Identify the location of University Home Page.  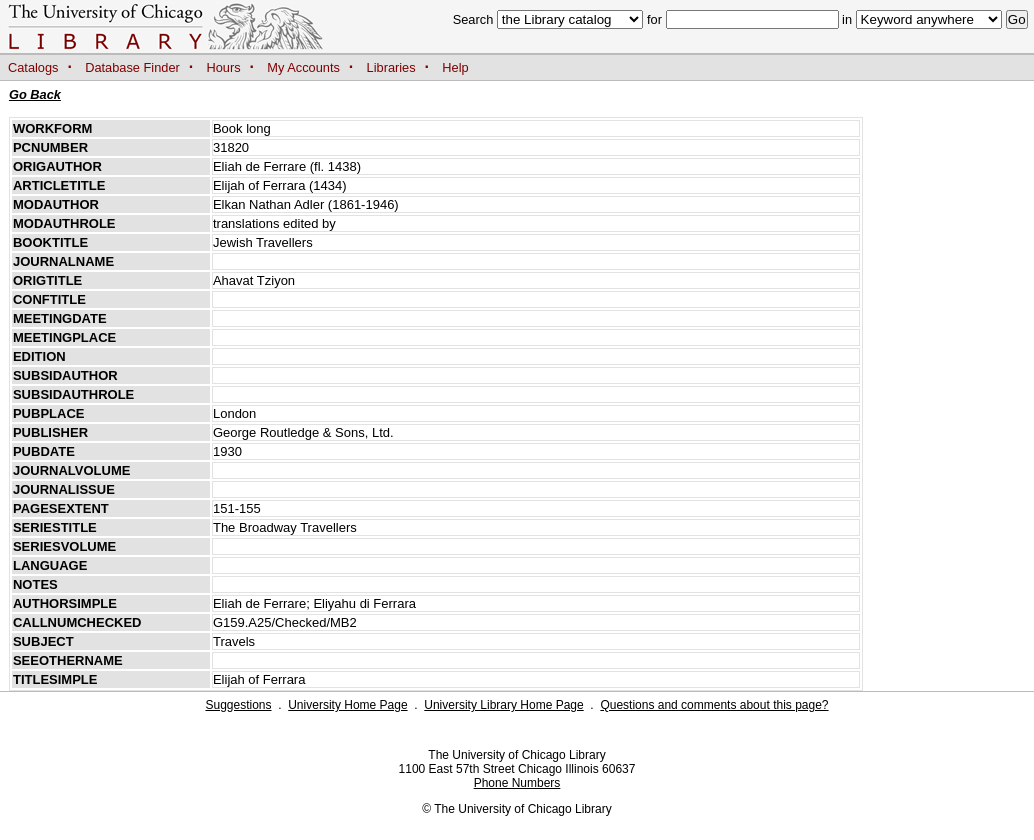
(347, 705).